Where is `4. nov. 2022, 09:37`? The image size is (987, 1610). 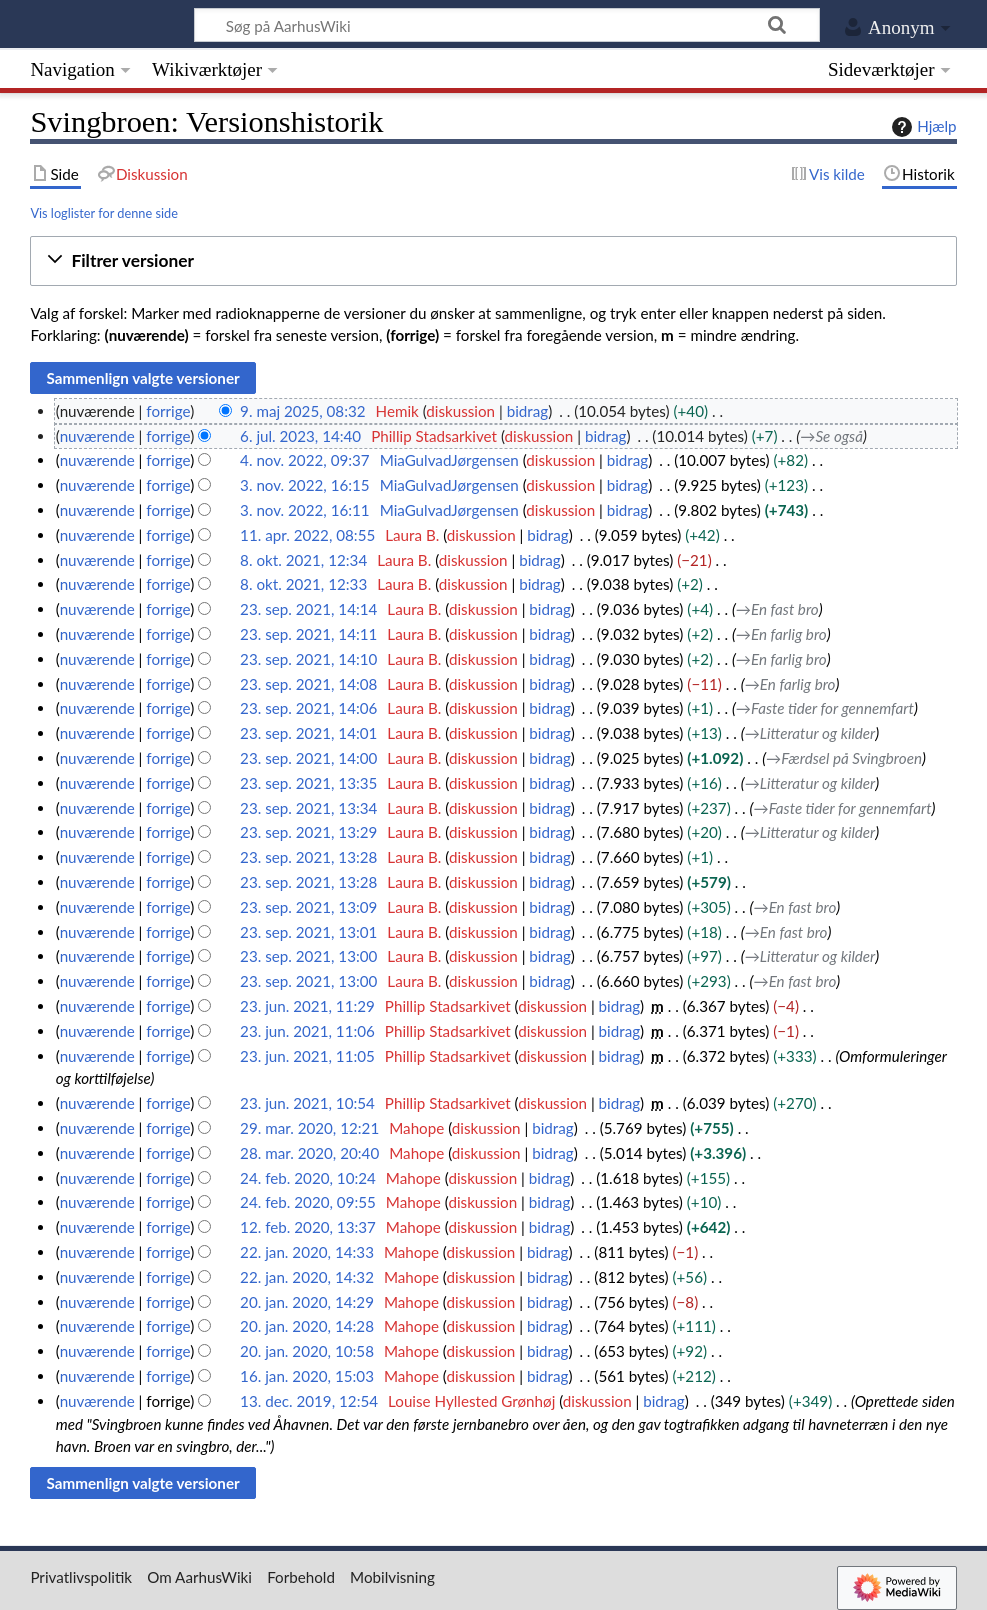 4. nov. 2022, 09:37 is located at coordinates (305, 460).